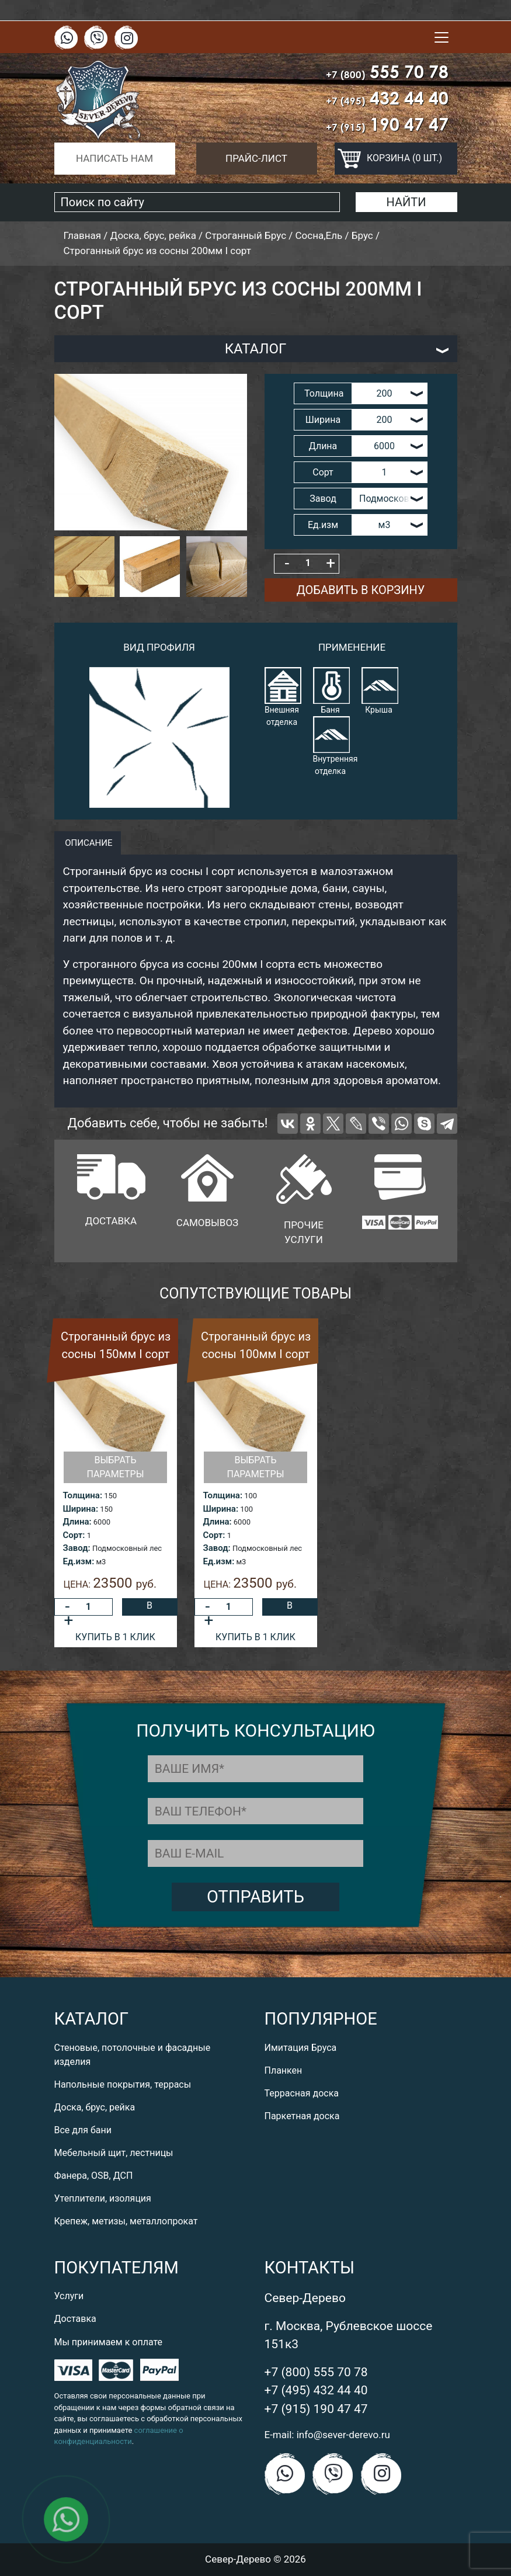 Image resolution: width=511 pixels, height=2576 pixels. Describe the element at coordinates (149, 1608) in the screenshot. I see `В корзину` at that location.